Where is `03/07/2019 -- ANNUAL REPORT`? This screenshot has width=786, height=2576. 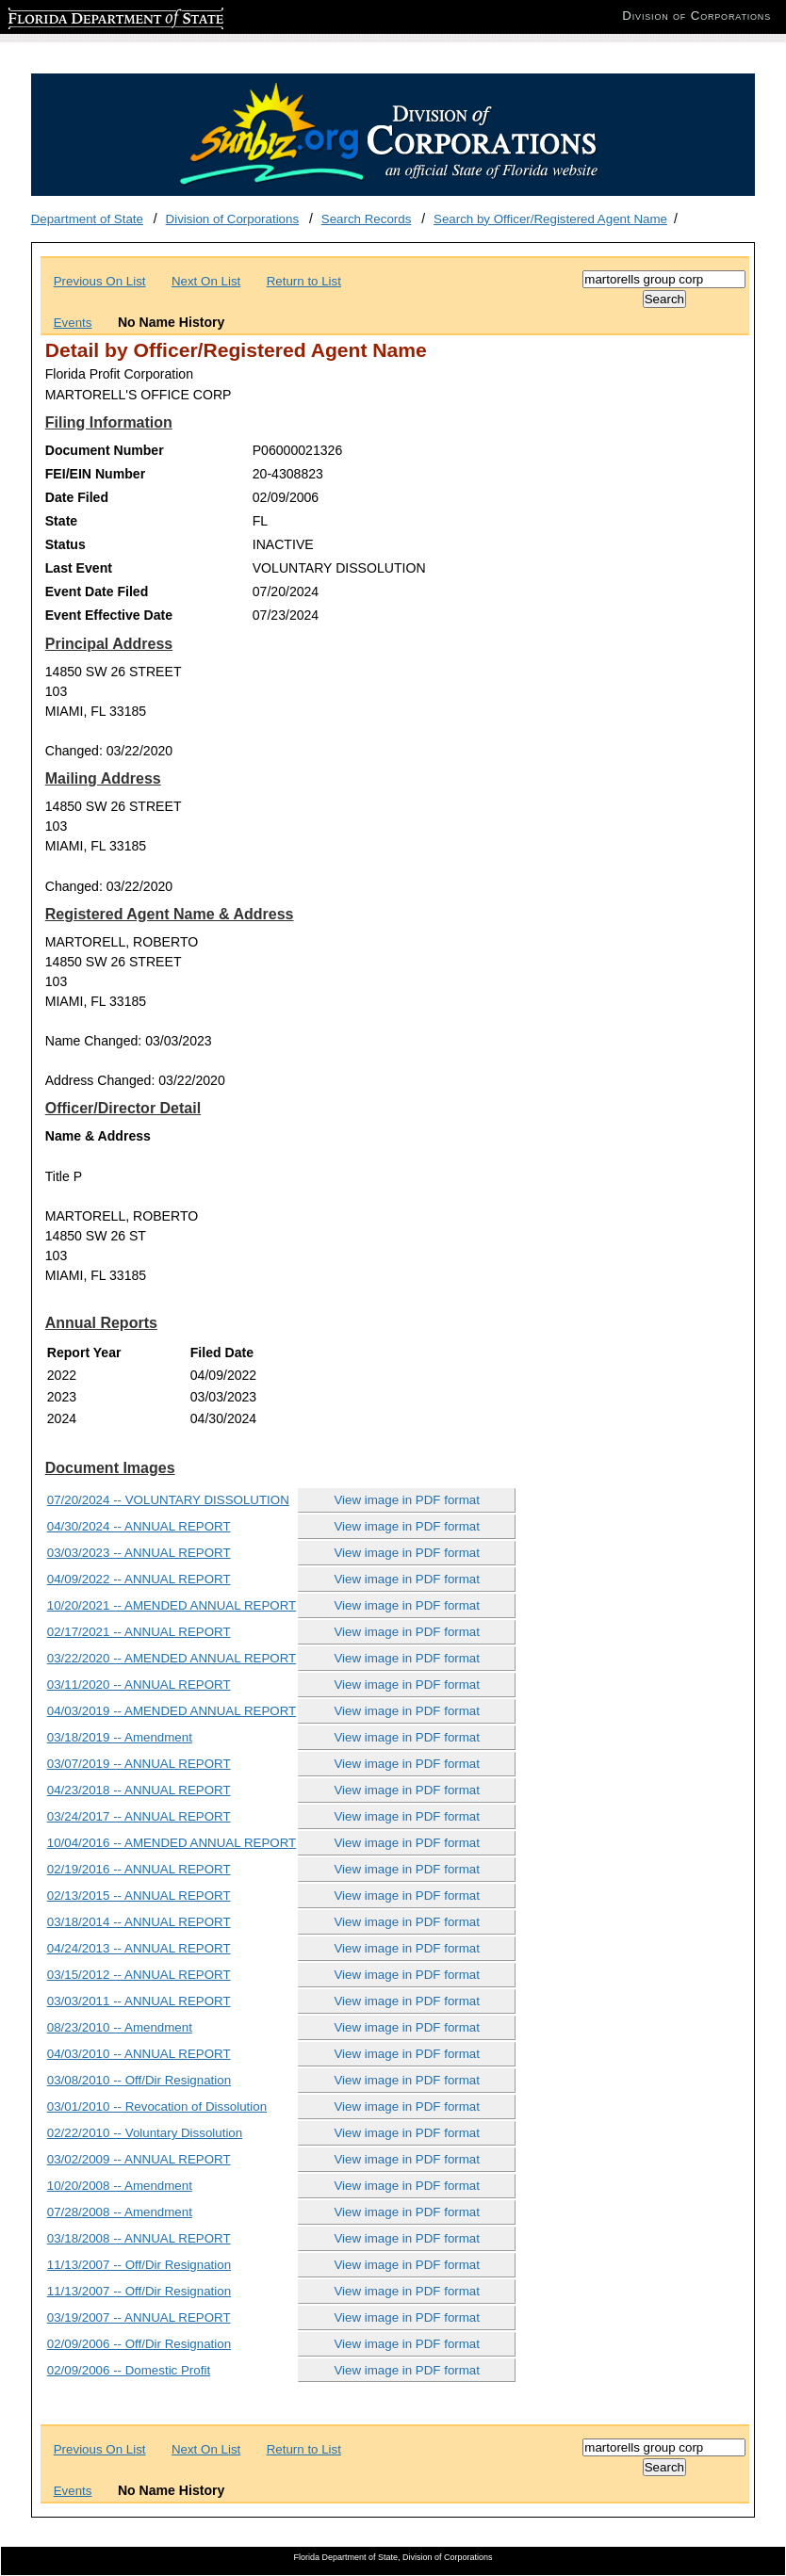 03/07/2019 -- ANNUAL REPORT is located at coordinates (139, 1764).